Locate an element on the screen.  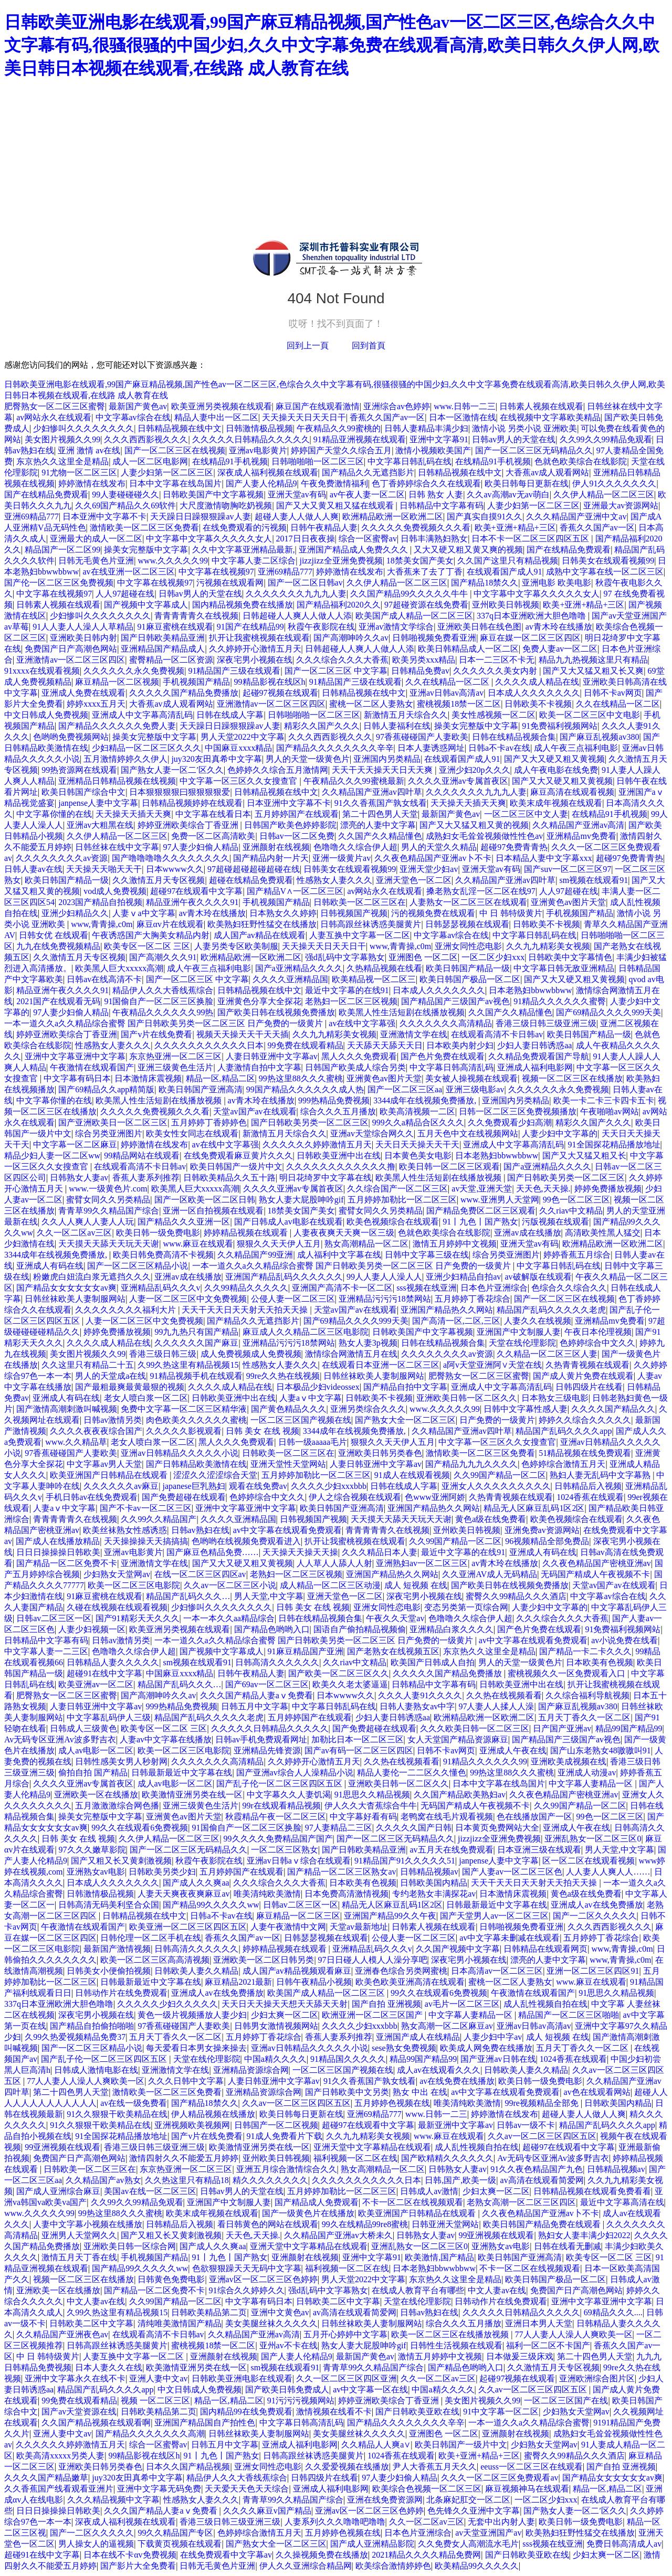
男人操女人的逼视频 is located at coordinates (96, 2543).